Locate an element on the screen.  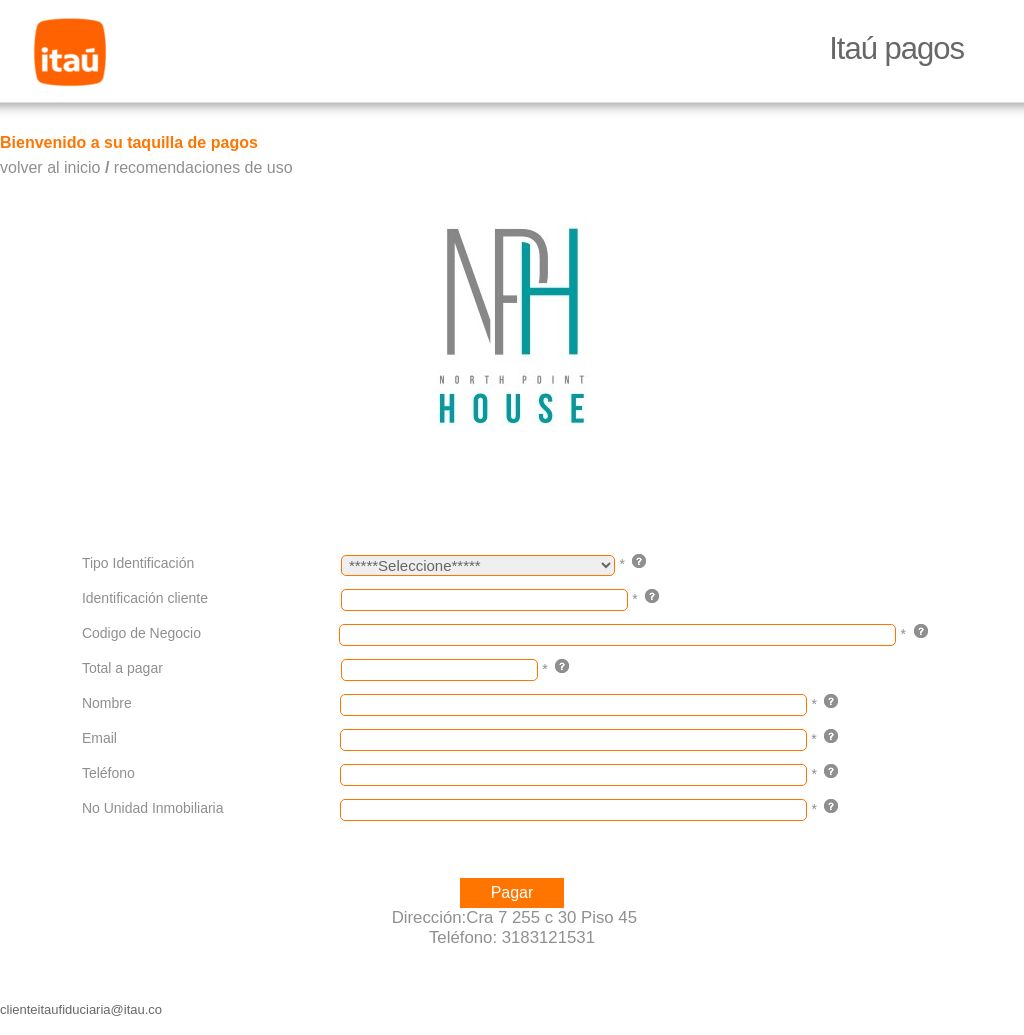
volver al inicio is located at coordinates (50, 167).